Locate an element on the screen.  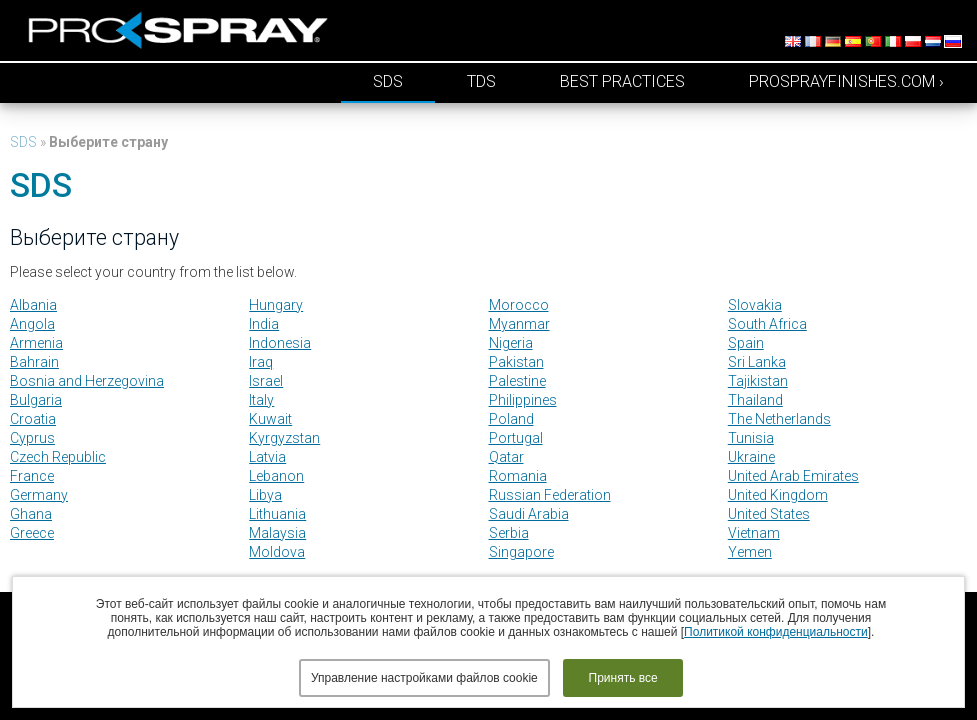
Cyprus is located at coordinates (32, 438).